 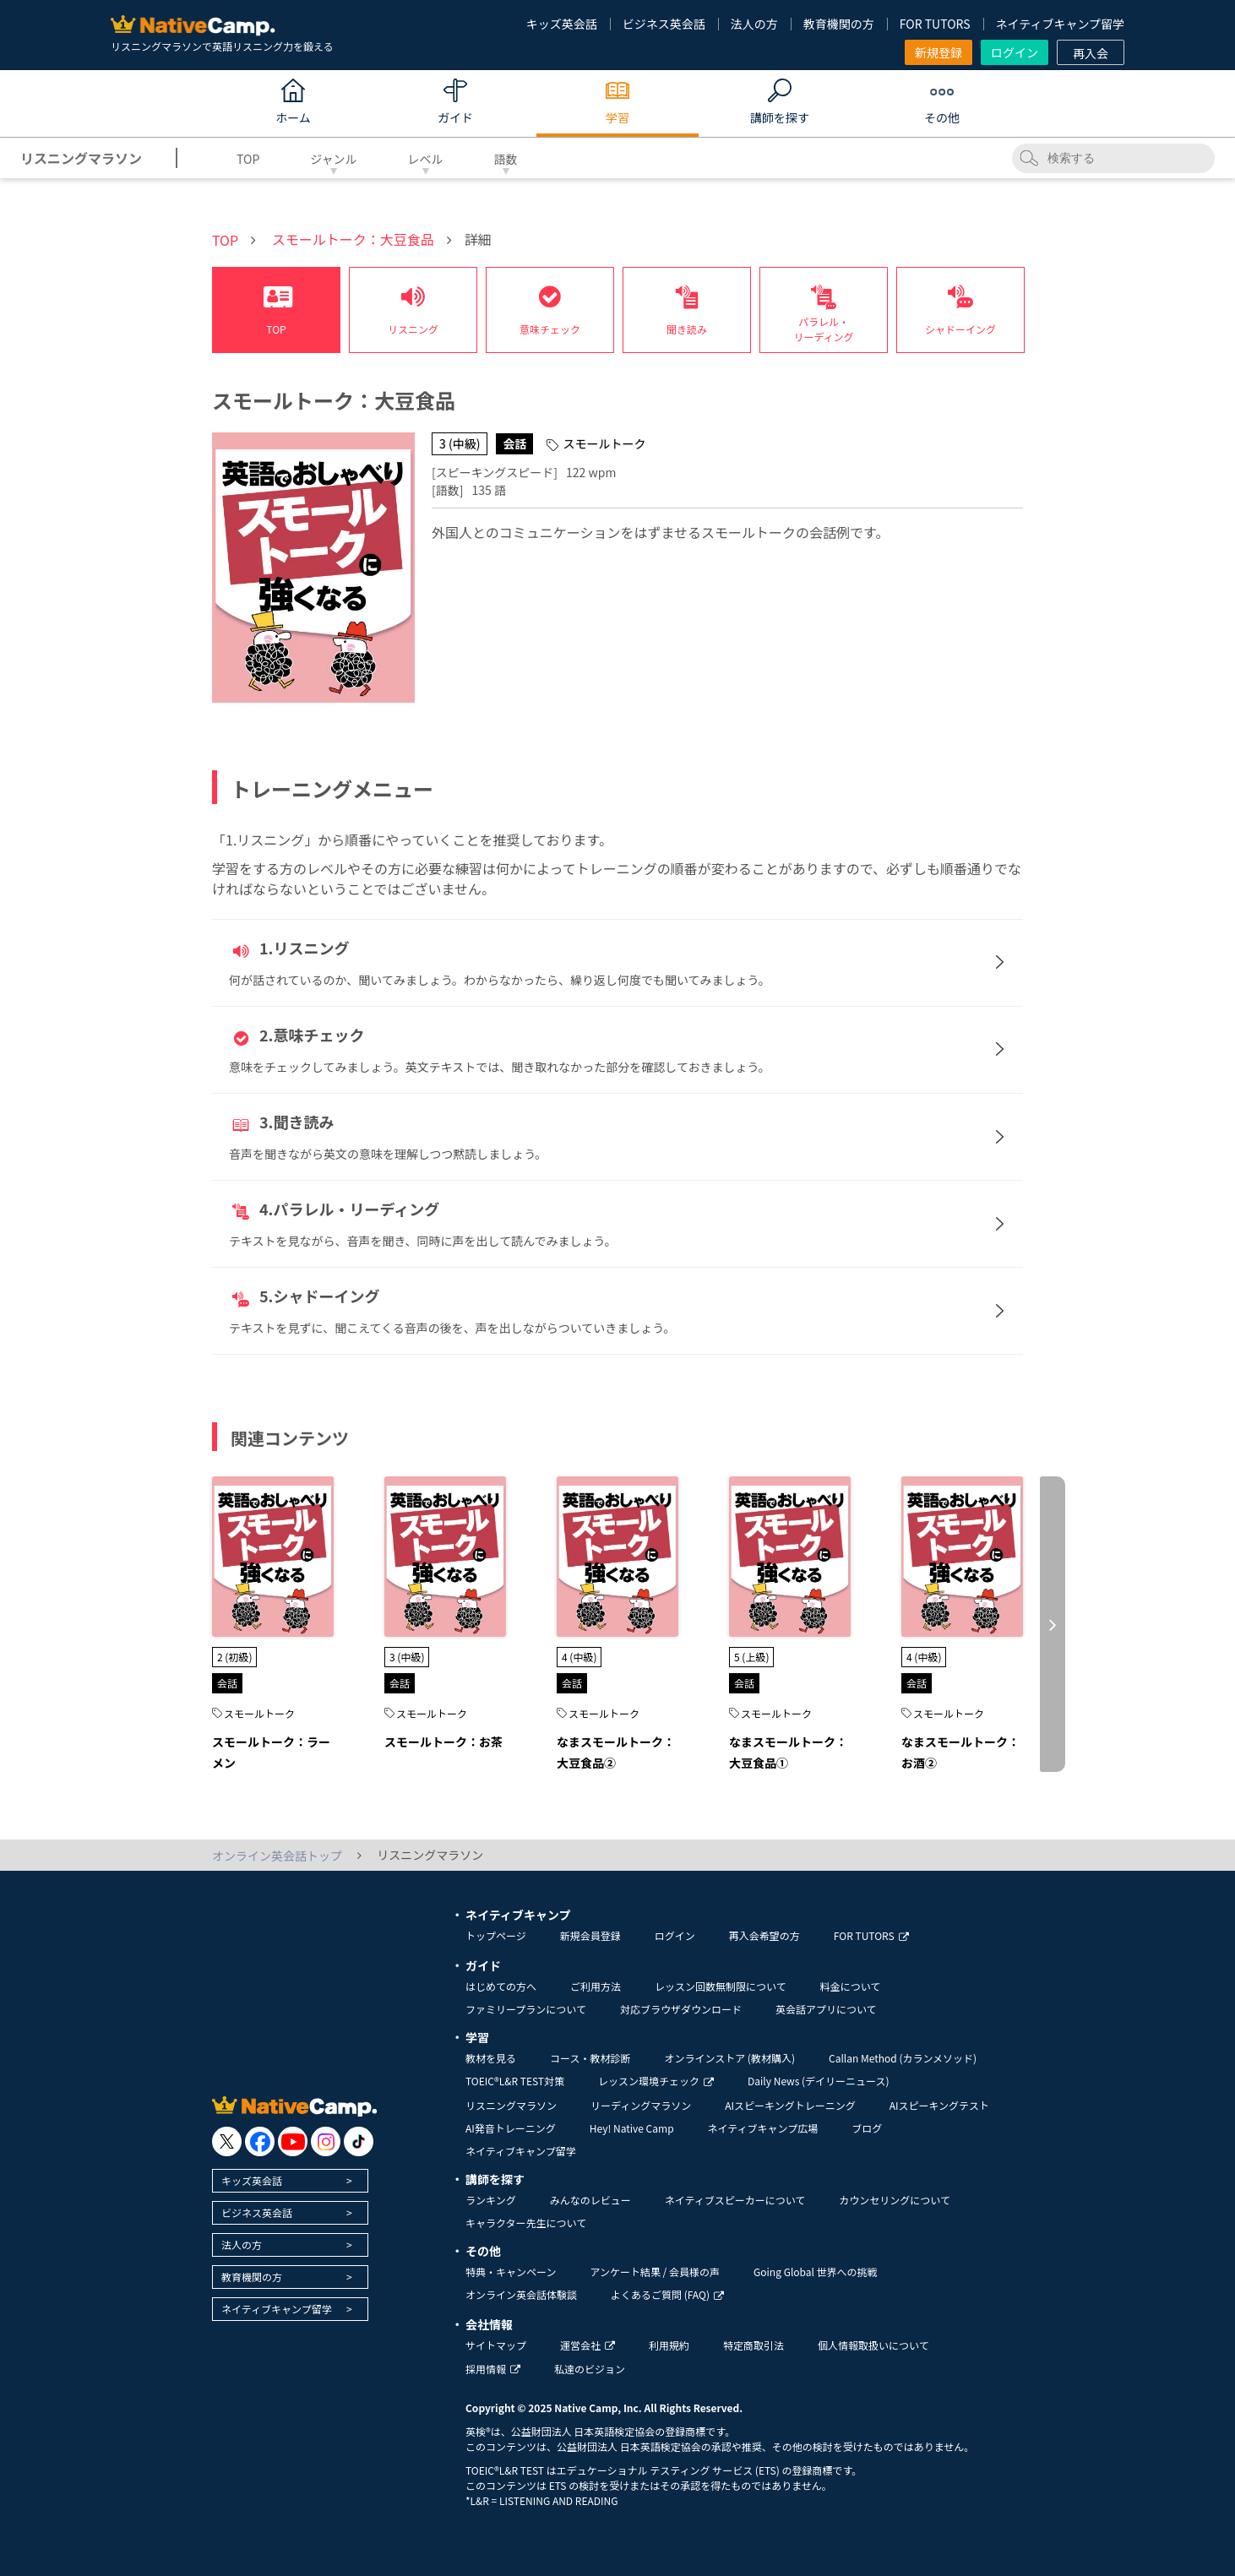 What do you see at coordinates (1014, 52) in the screenshot?
I see `ログイン` at bounding box center [1014, 52].